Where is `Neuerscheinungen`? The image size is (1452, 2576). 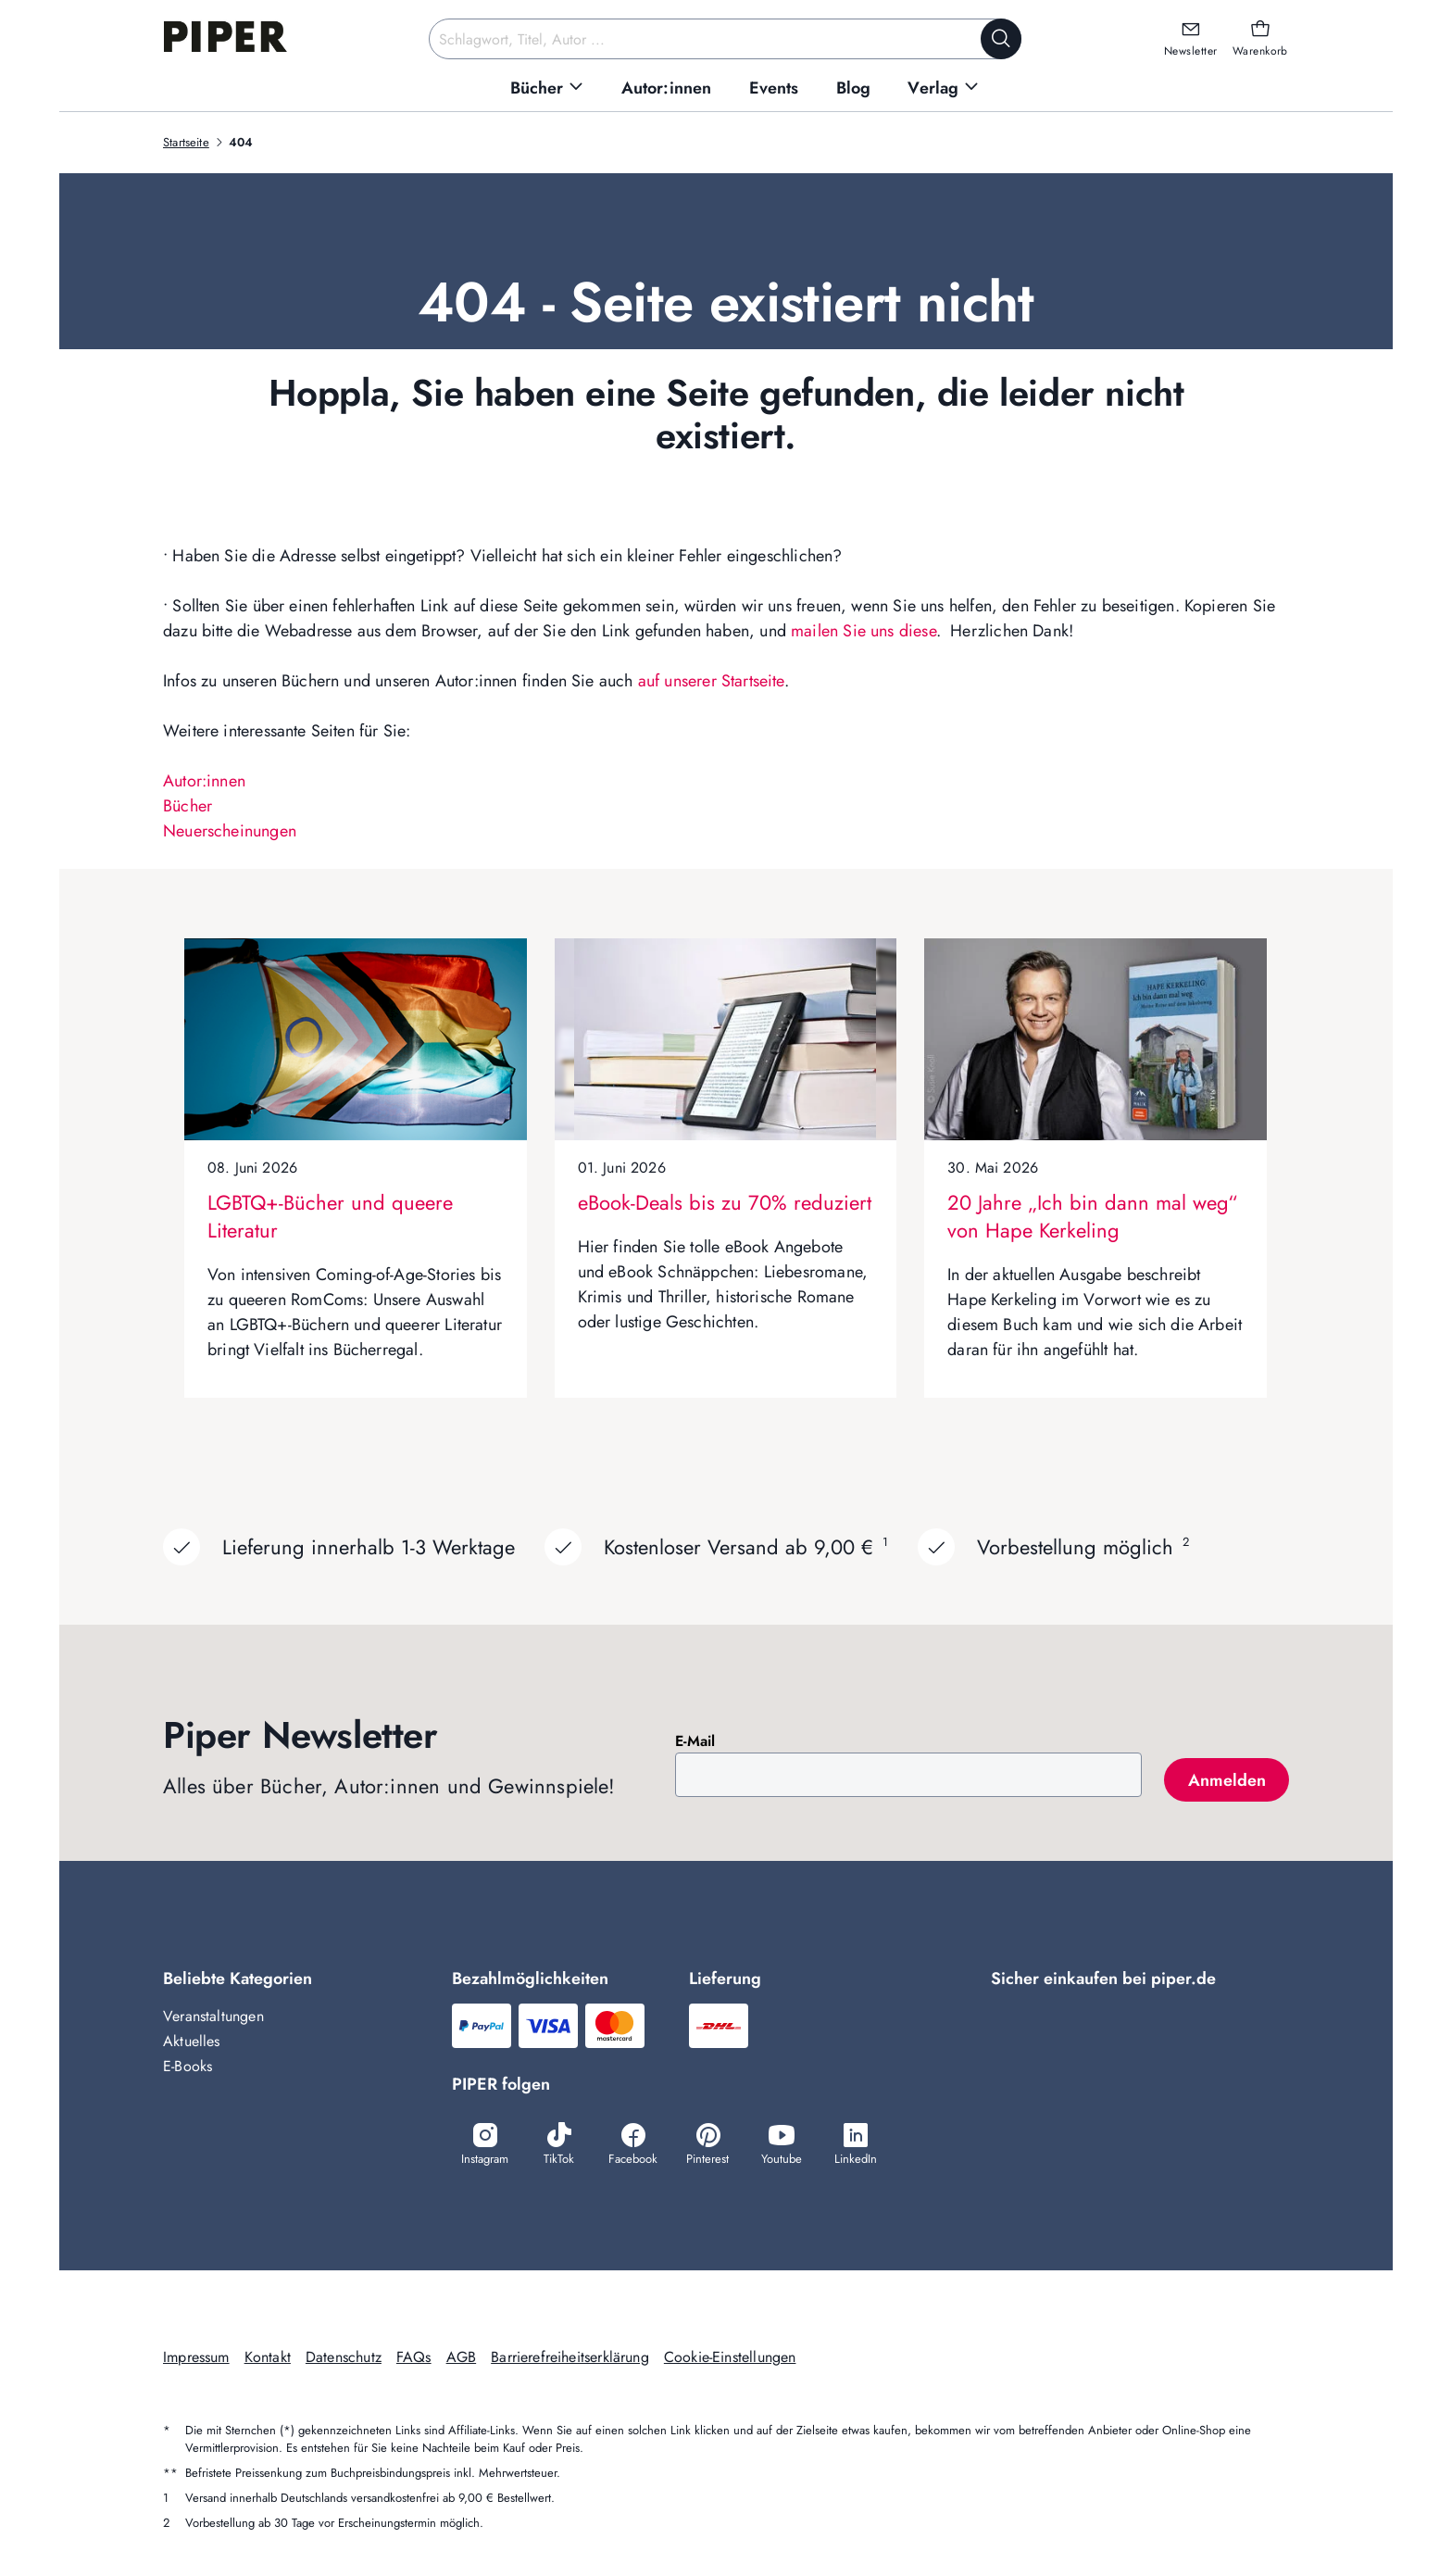 Neuerscheinungen is located at coordinates (229, 831).